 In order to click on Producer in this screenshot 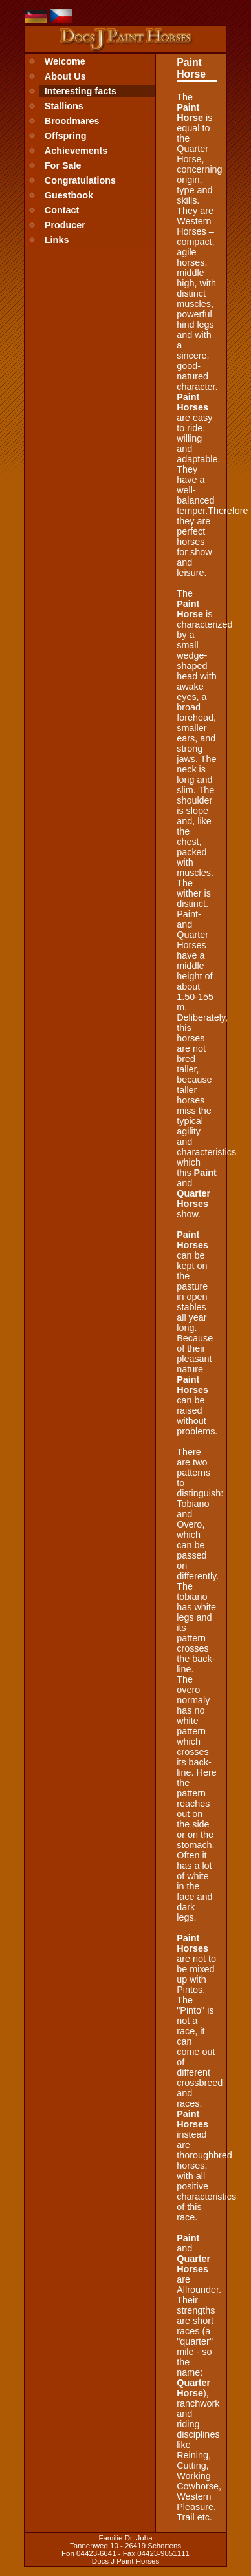, I will do `click(65, 225)`.